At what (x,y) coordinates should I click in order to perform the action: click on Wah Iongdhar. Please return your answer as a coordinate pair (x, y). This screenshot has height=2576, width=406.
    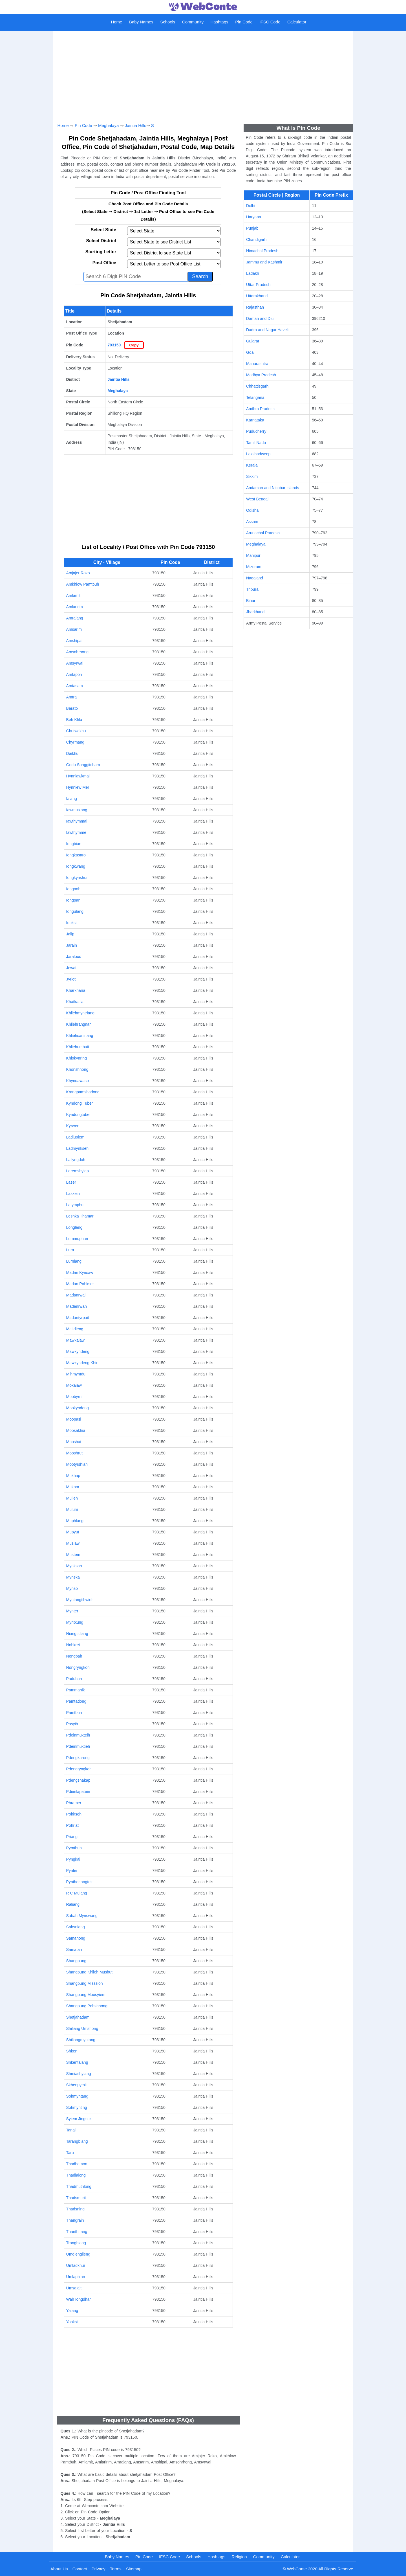
    Looking at the image, I should click on (78, 2299).